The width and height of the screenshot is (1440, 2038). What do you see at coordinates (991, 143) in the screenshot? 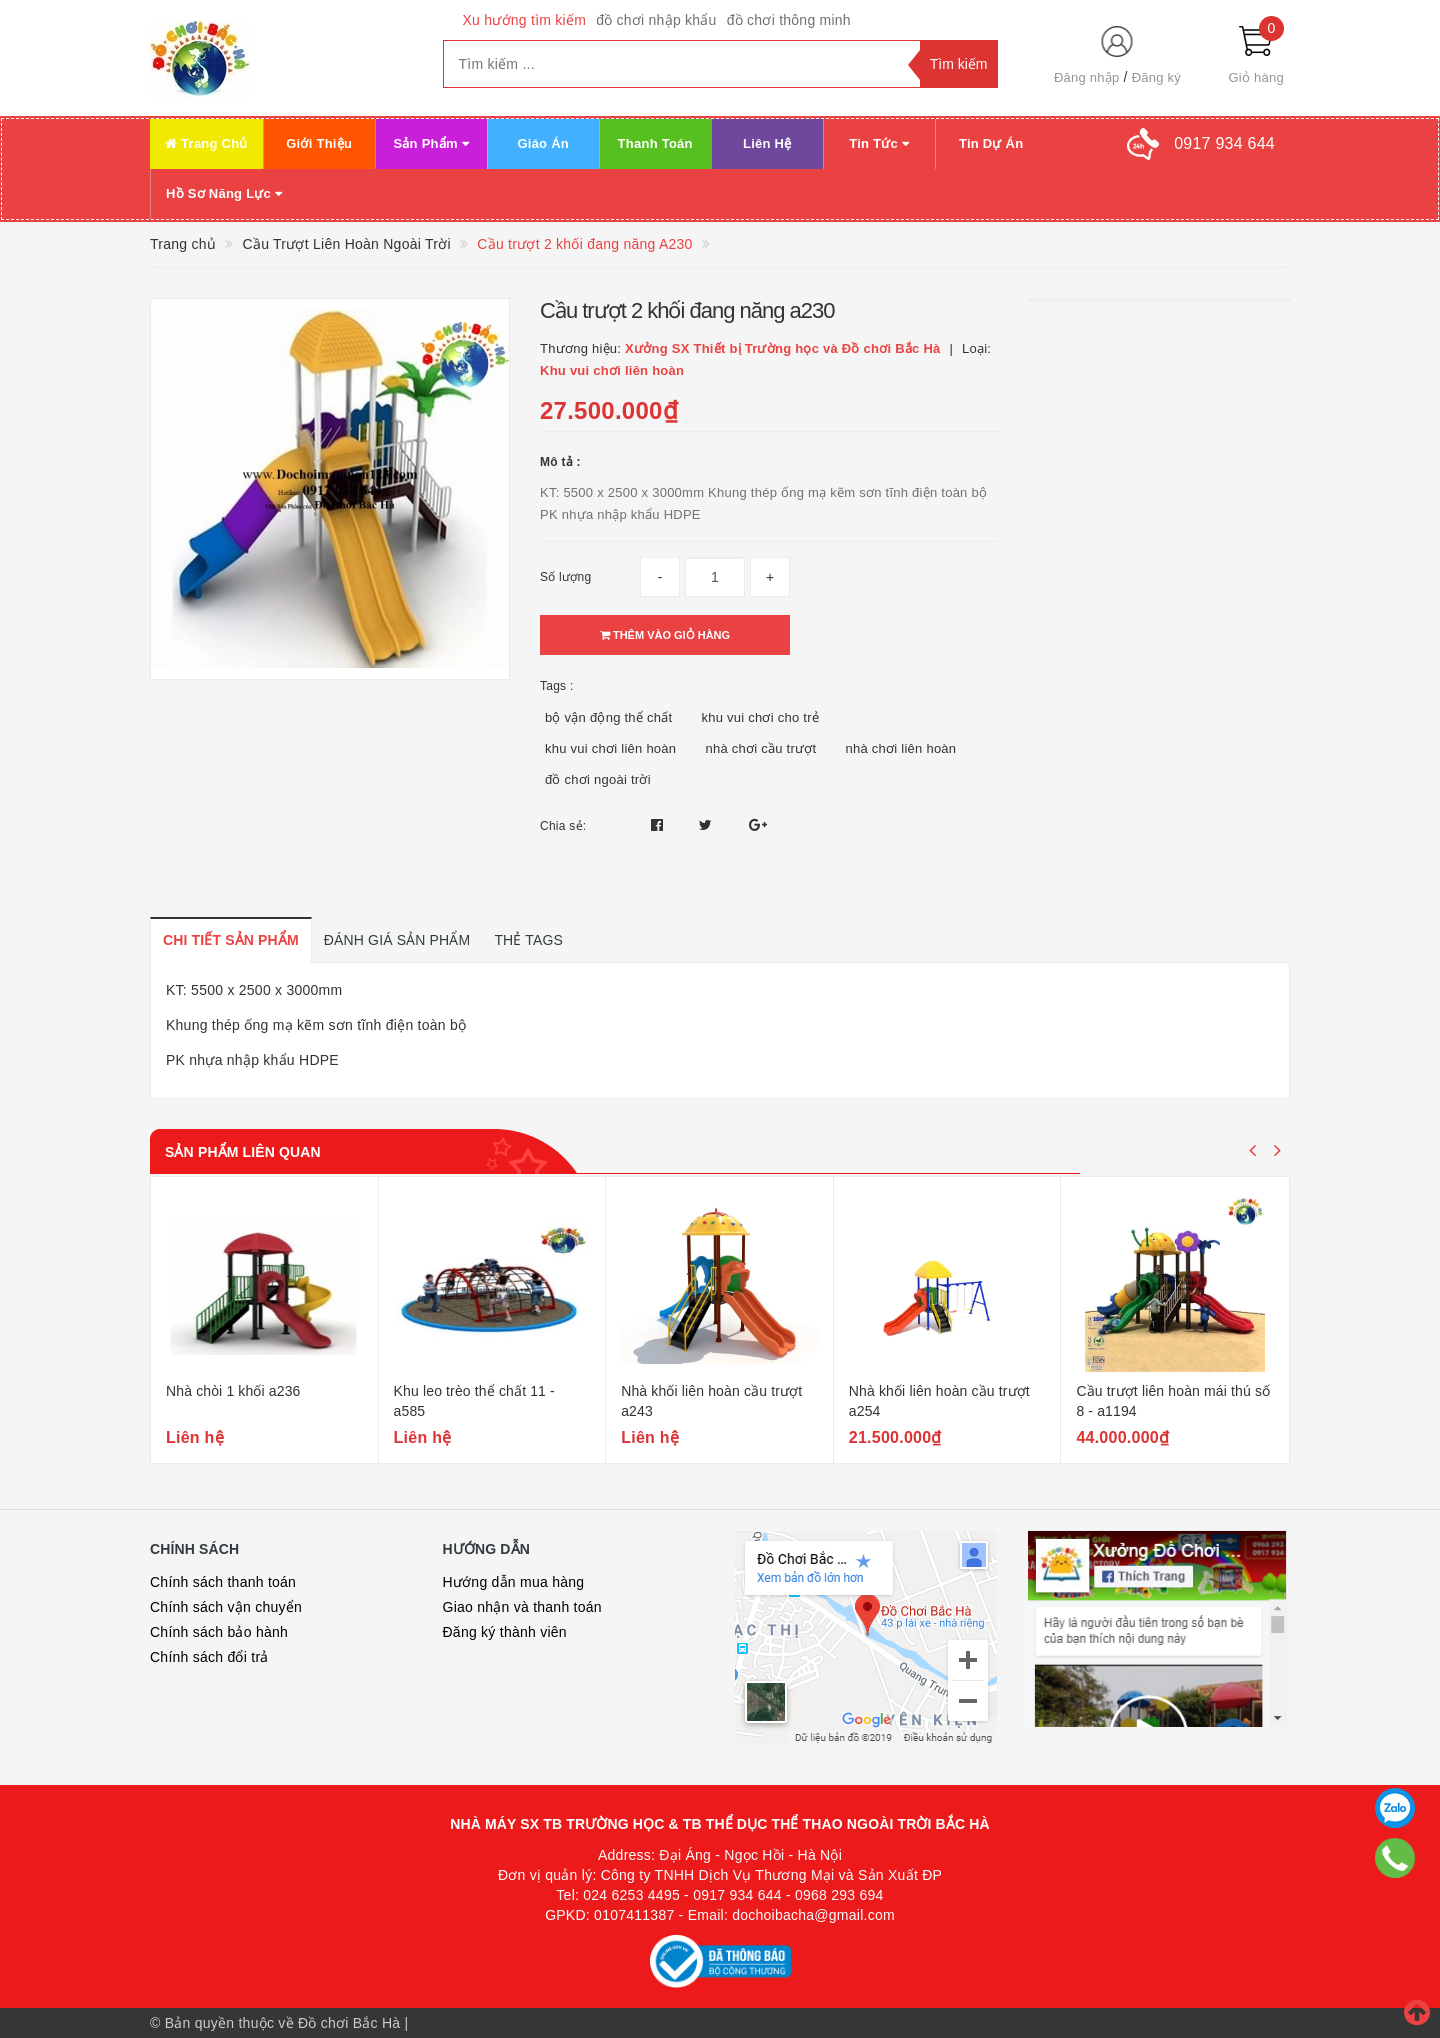
I see `Tin Dự Án` at bounding box center [991, 143].